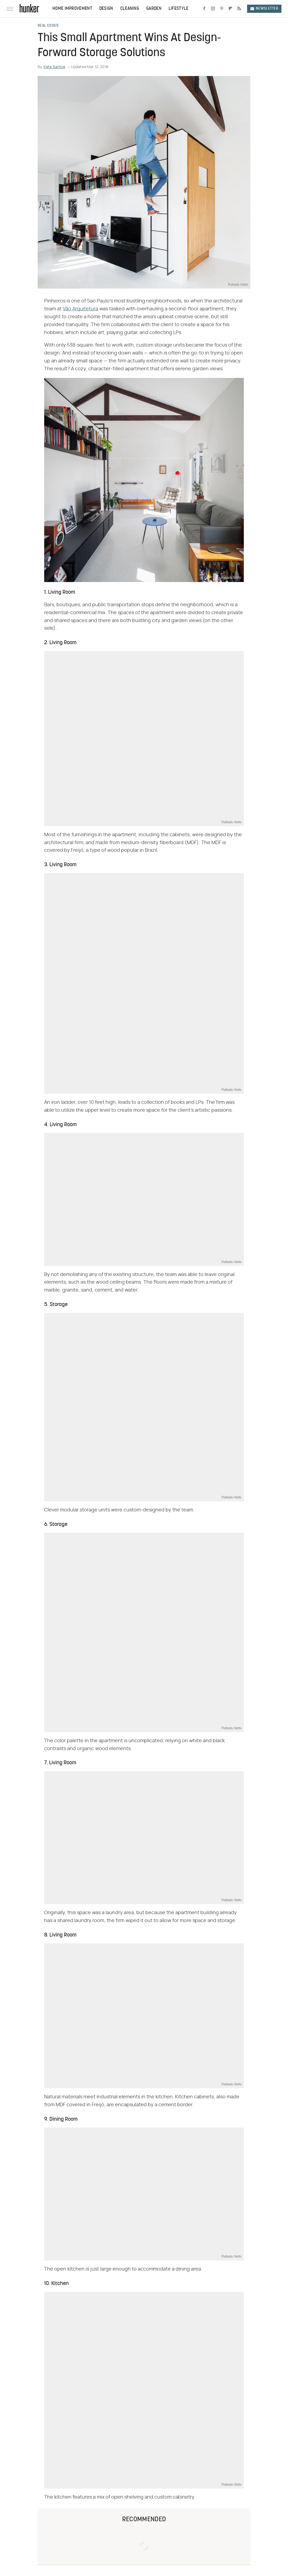 The image size is (288, 2576). I want to click on Newsletter, so click(264, 9).